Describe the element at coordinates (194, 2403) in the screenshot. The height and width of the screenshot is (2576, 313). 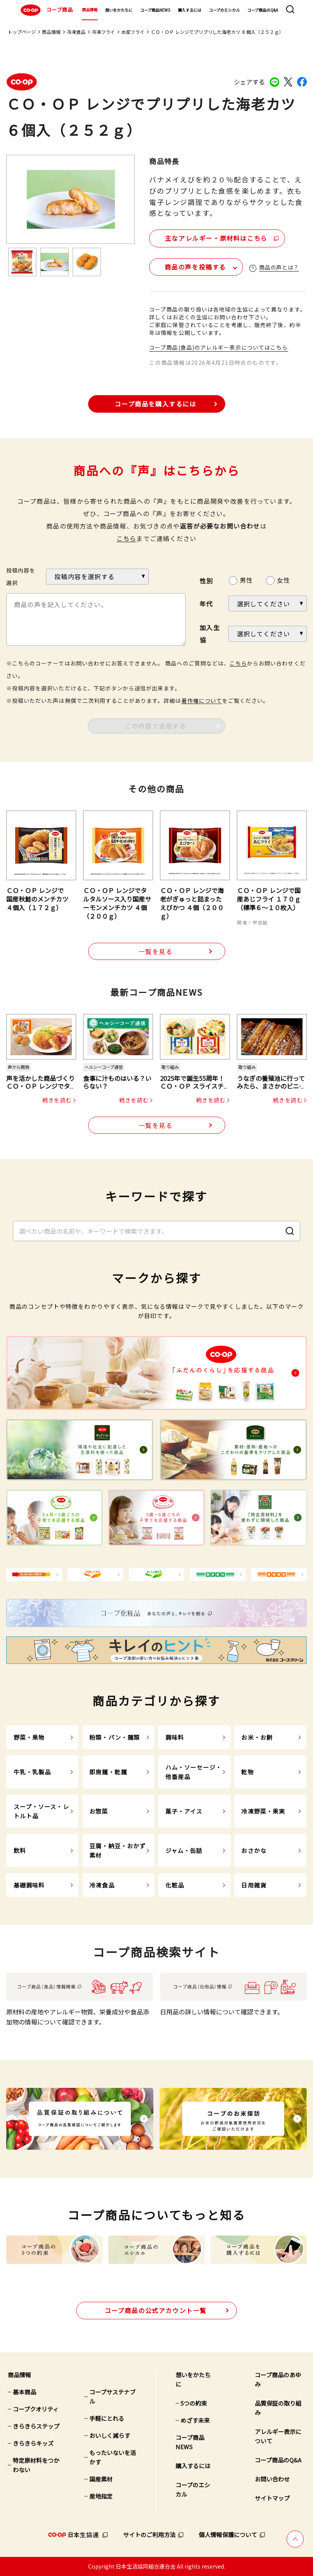
I see `5つの約束` at that location.